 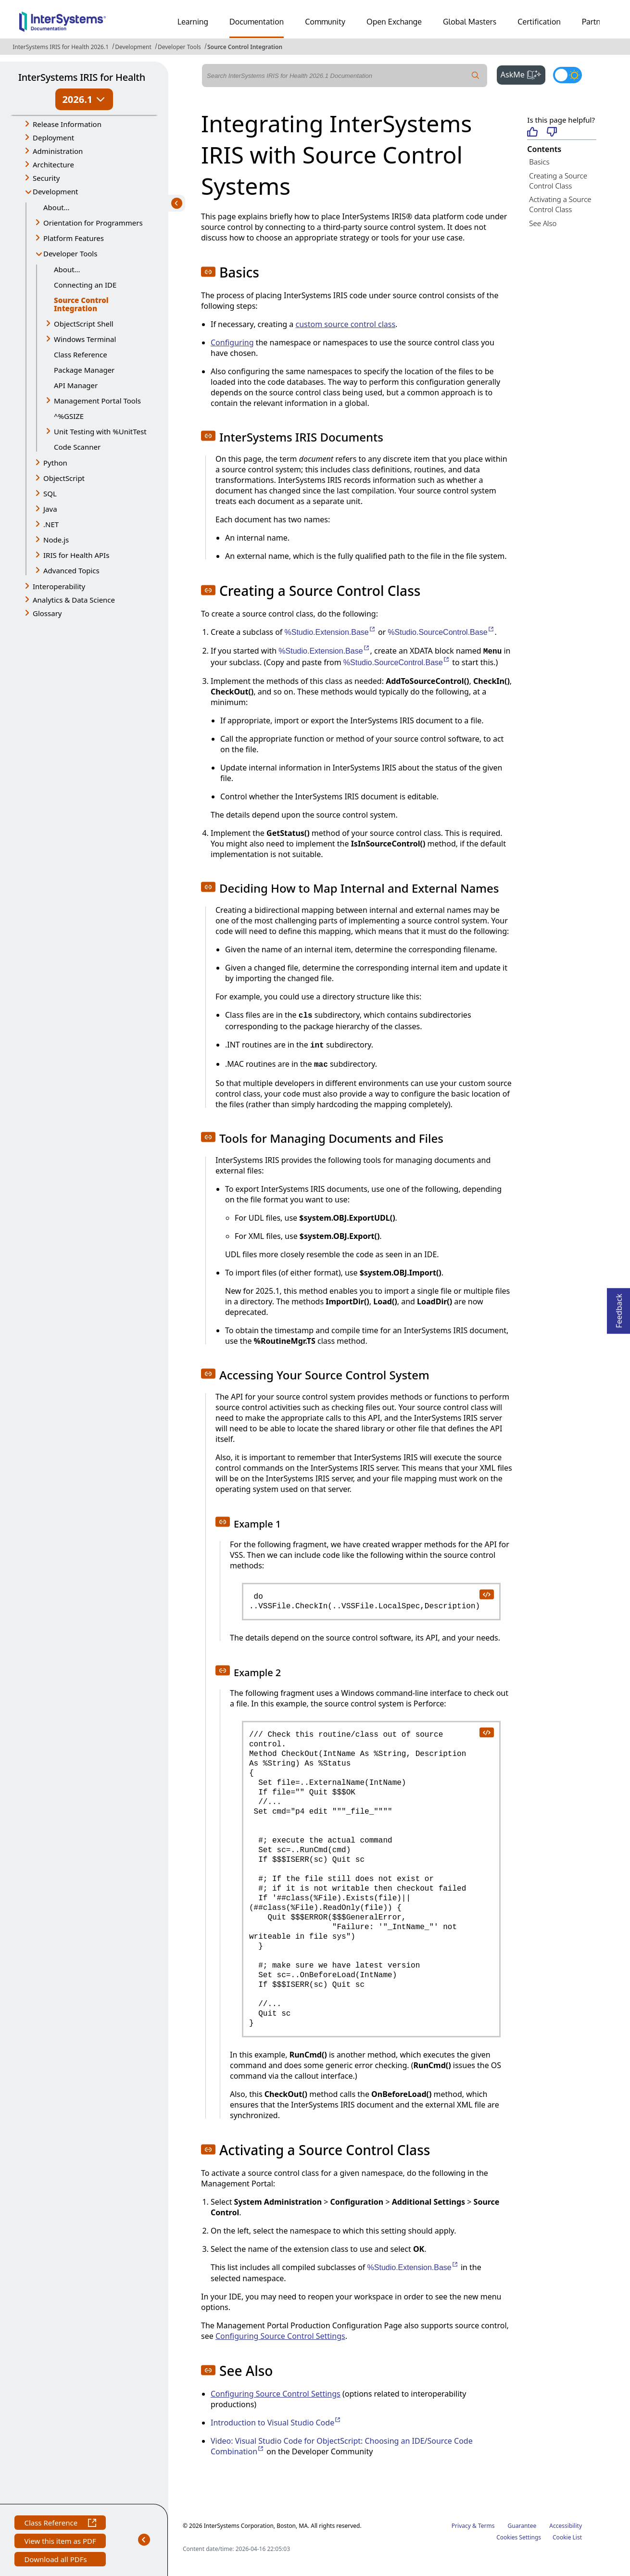 I want to click on Advanced Topics [button], so click(x=71, y=570).